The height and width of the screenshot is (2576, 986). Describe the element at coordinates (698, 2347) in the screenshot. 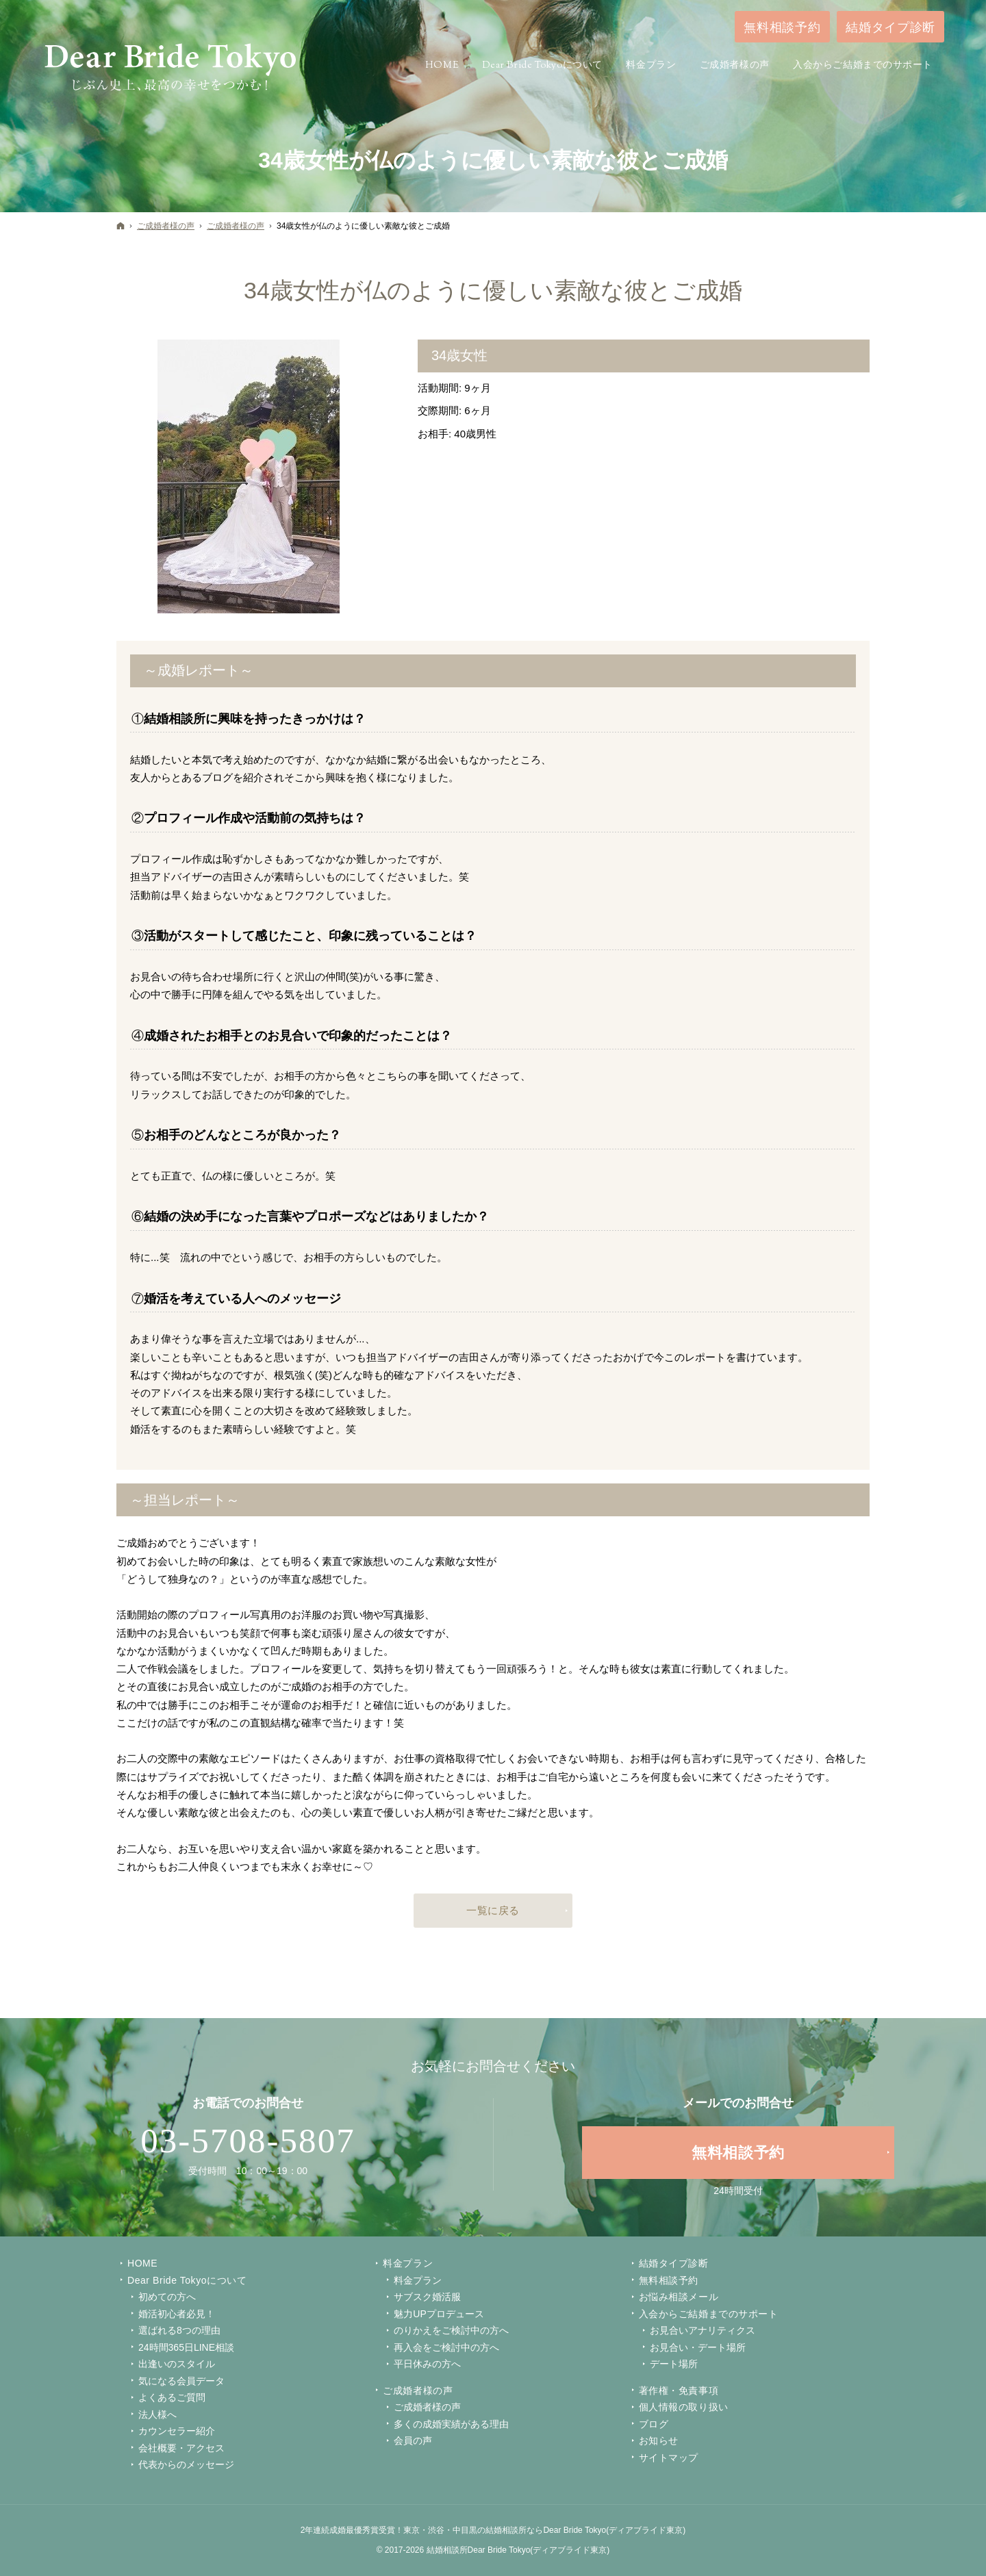

I see `お見合い・デート場所` at that location.